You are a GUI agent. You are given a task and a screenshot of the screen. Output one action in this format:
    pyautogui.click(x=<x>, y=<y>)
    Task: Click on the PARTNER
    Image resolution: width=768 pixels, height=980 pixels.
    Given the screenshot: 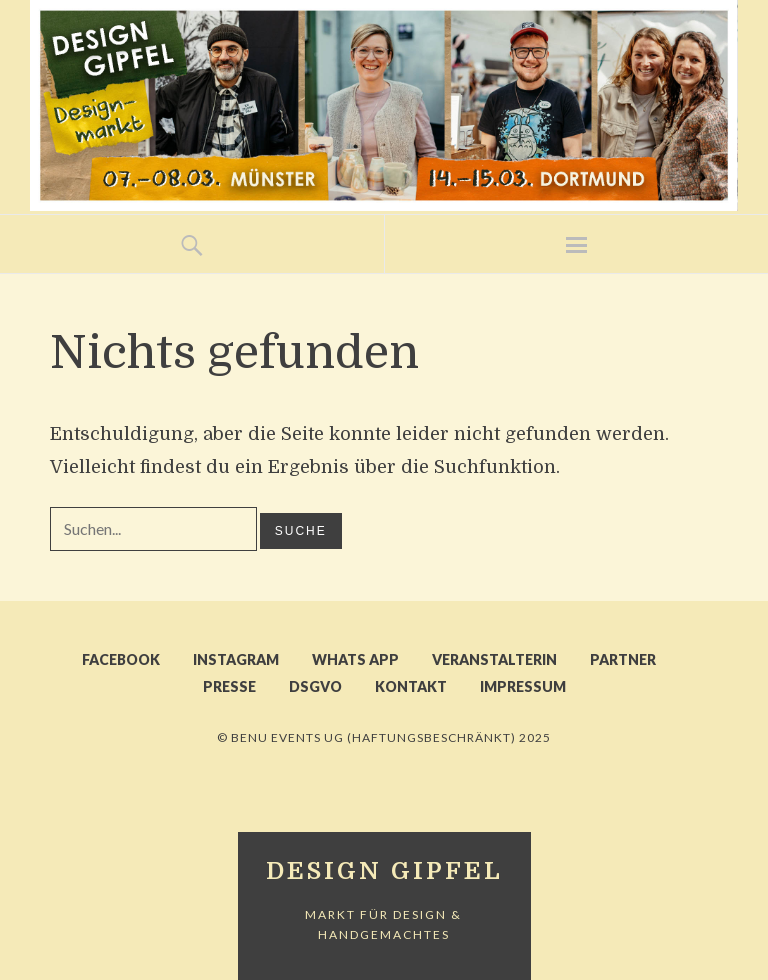 What is the action you would take?
    pyautogui.click(x=623, y=659)
    